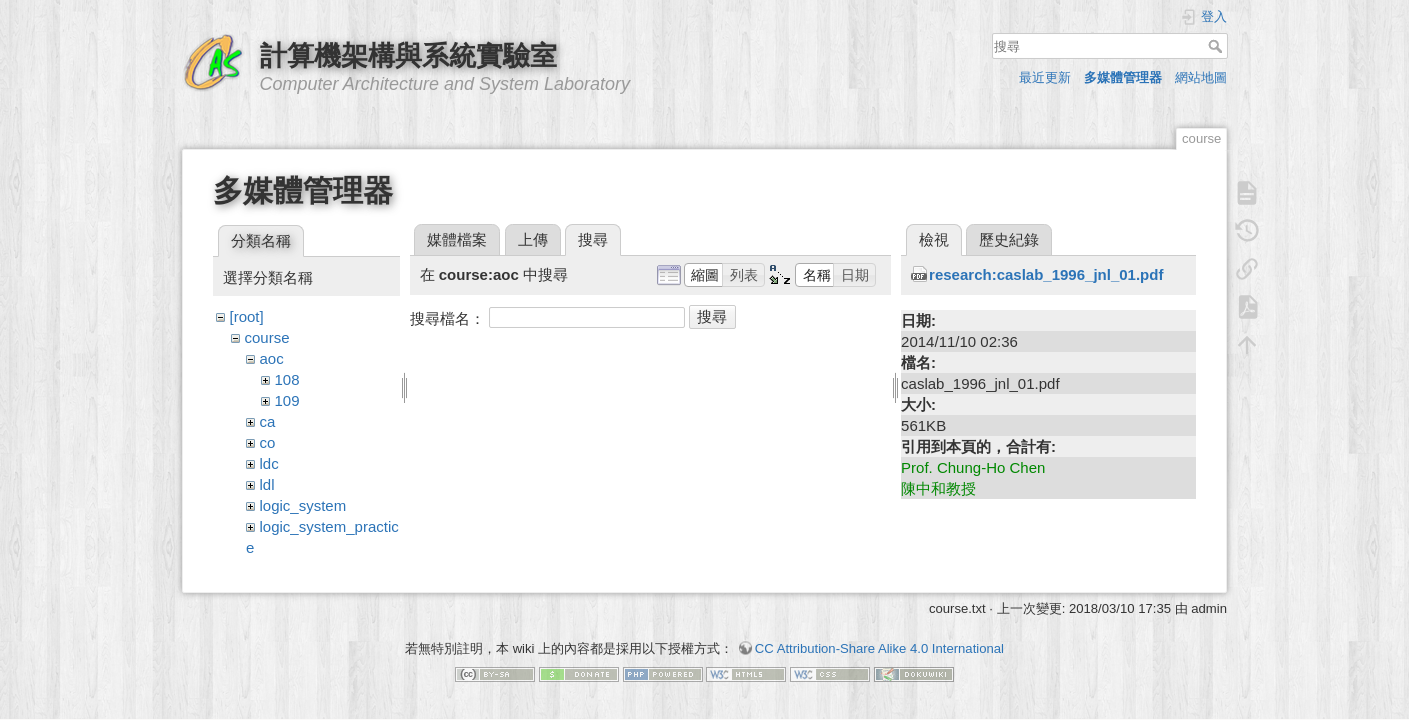  I want to click on 媒體檔案, so click(457, 239).